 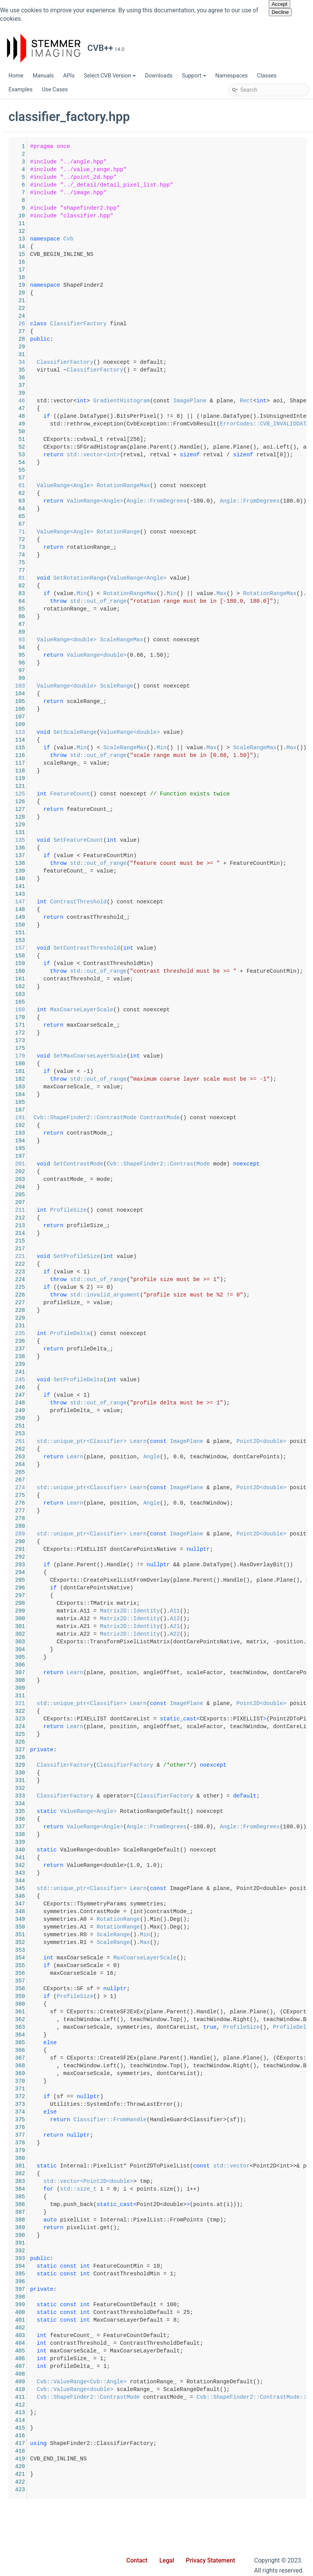 I want to click on SetProfileSize, so click(x=190, y=1256).